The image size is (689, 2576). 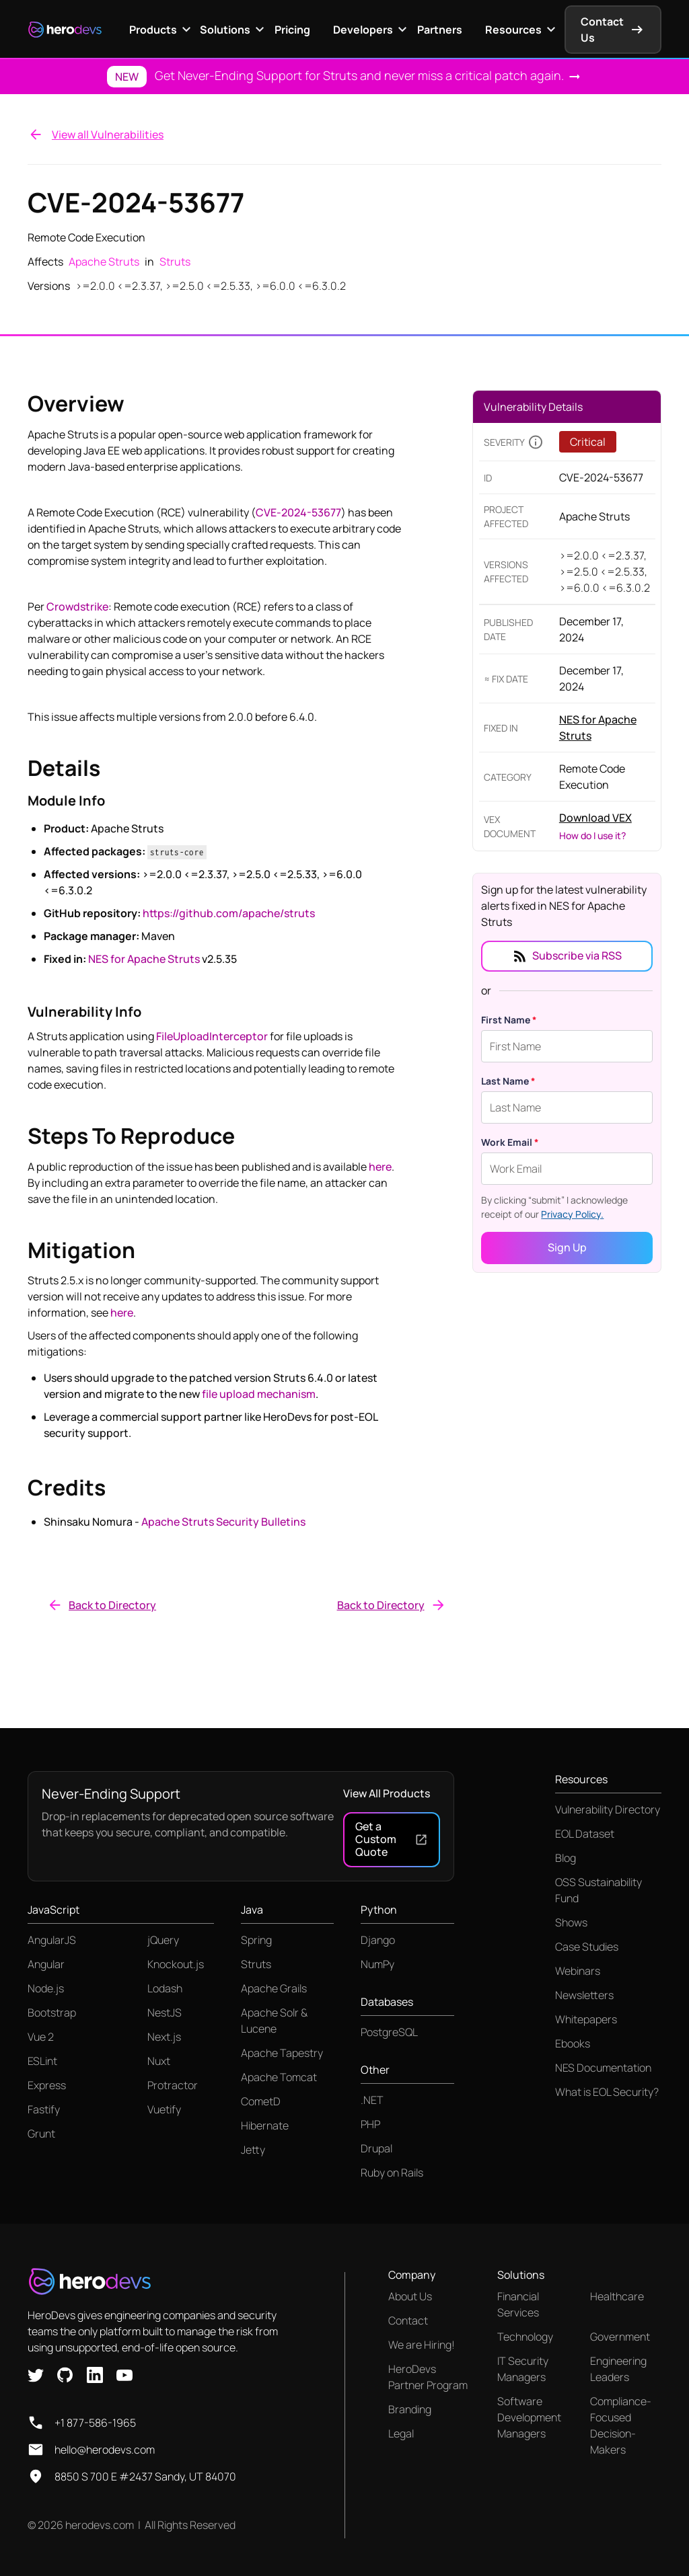 I want to click on How do I use it?, so click(x=592, y=835).